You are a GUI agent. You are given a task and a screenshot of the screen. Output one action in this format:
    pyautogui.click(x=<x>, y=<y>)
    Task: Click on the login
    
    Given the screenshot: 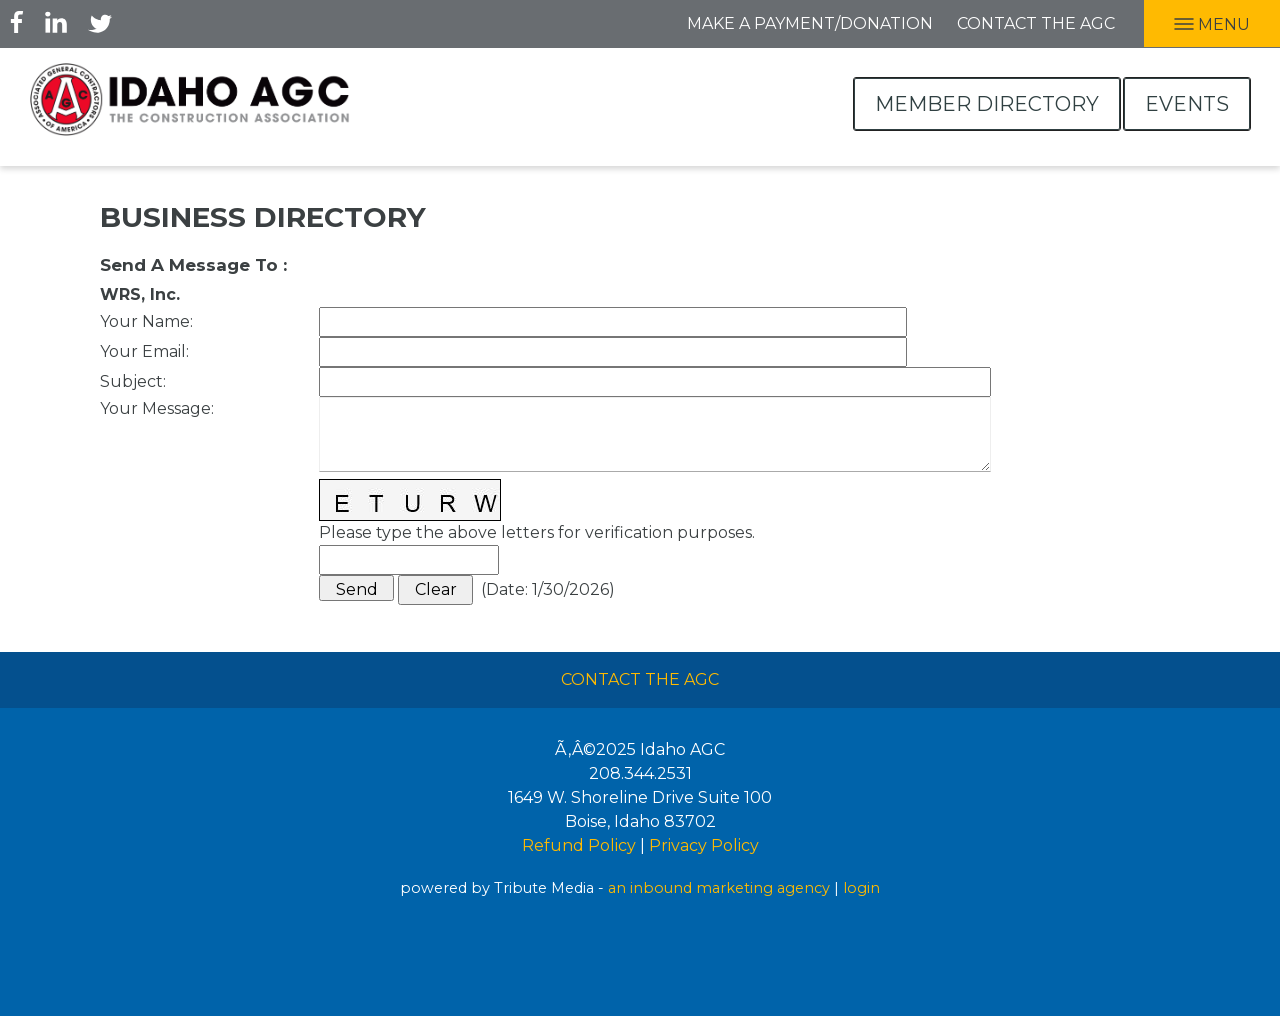 What is the action you would take?
    pyautogui.click(x=861, y=888)
    